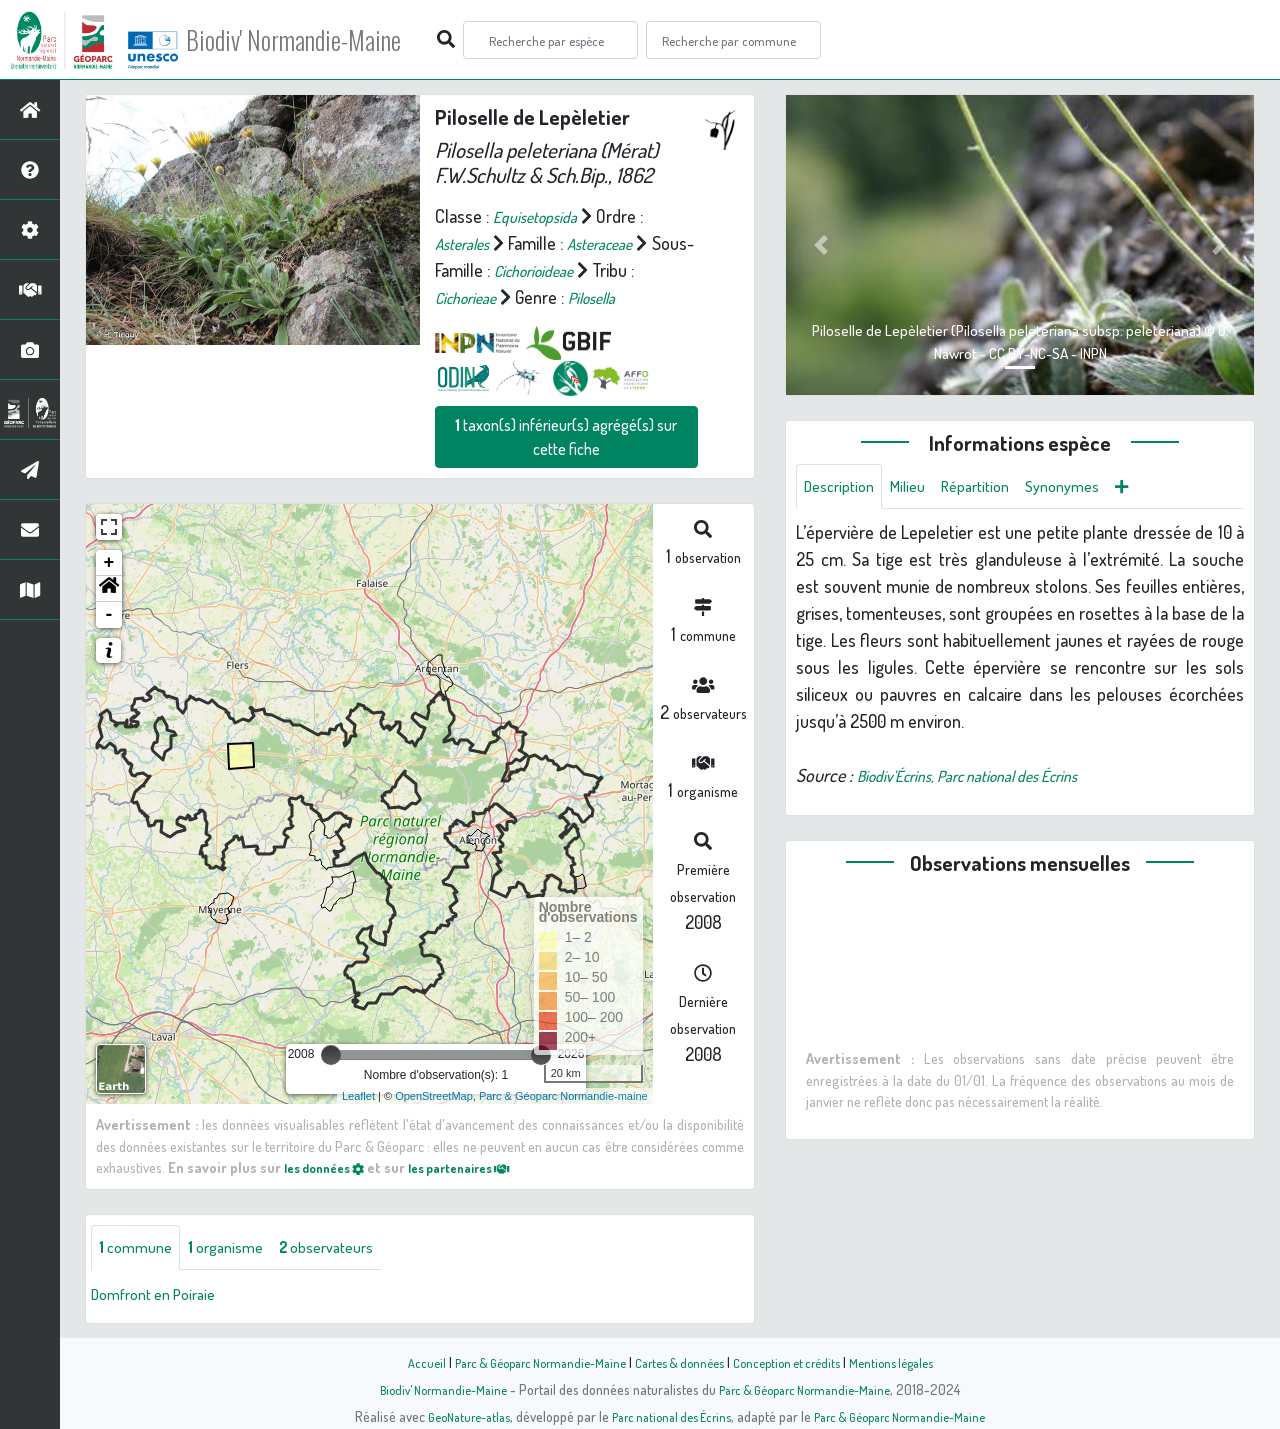 The height and width of the screenshot is (1429, 1280). Describe the element at coordinates (139, 1249) in the screenshot. I see `commune` at that location.